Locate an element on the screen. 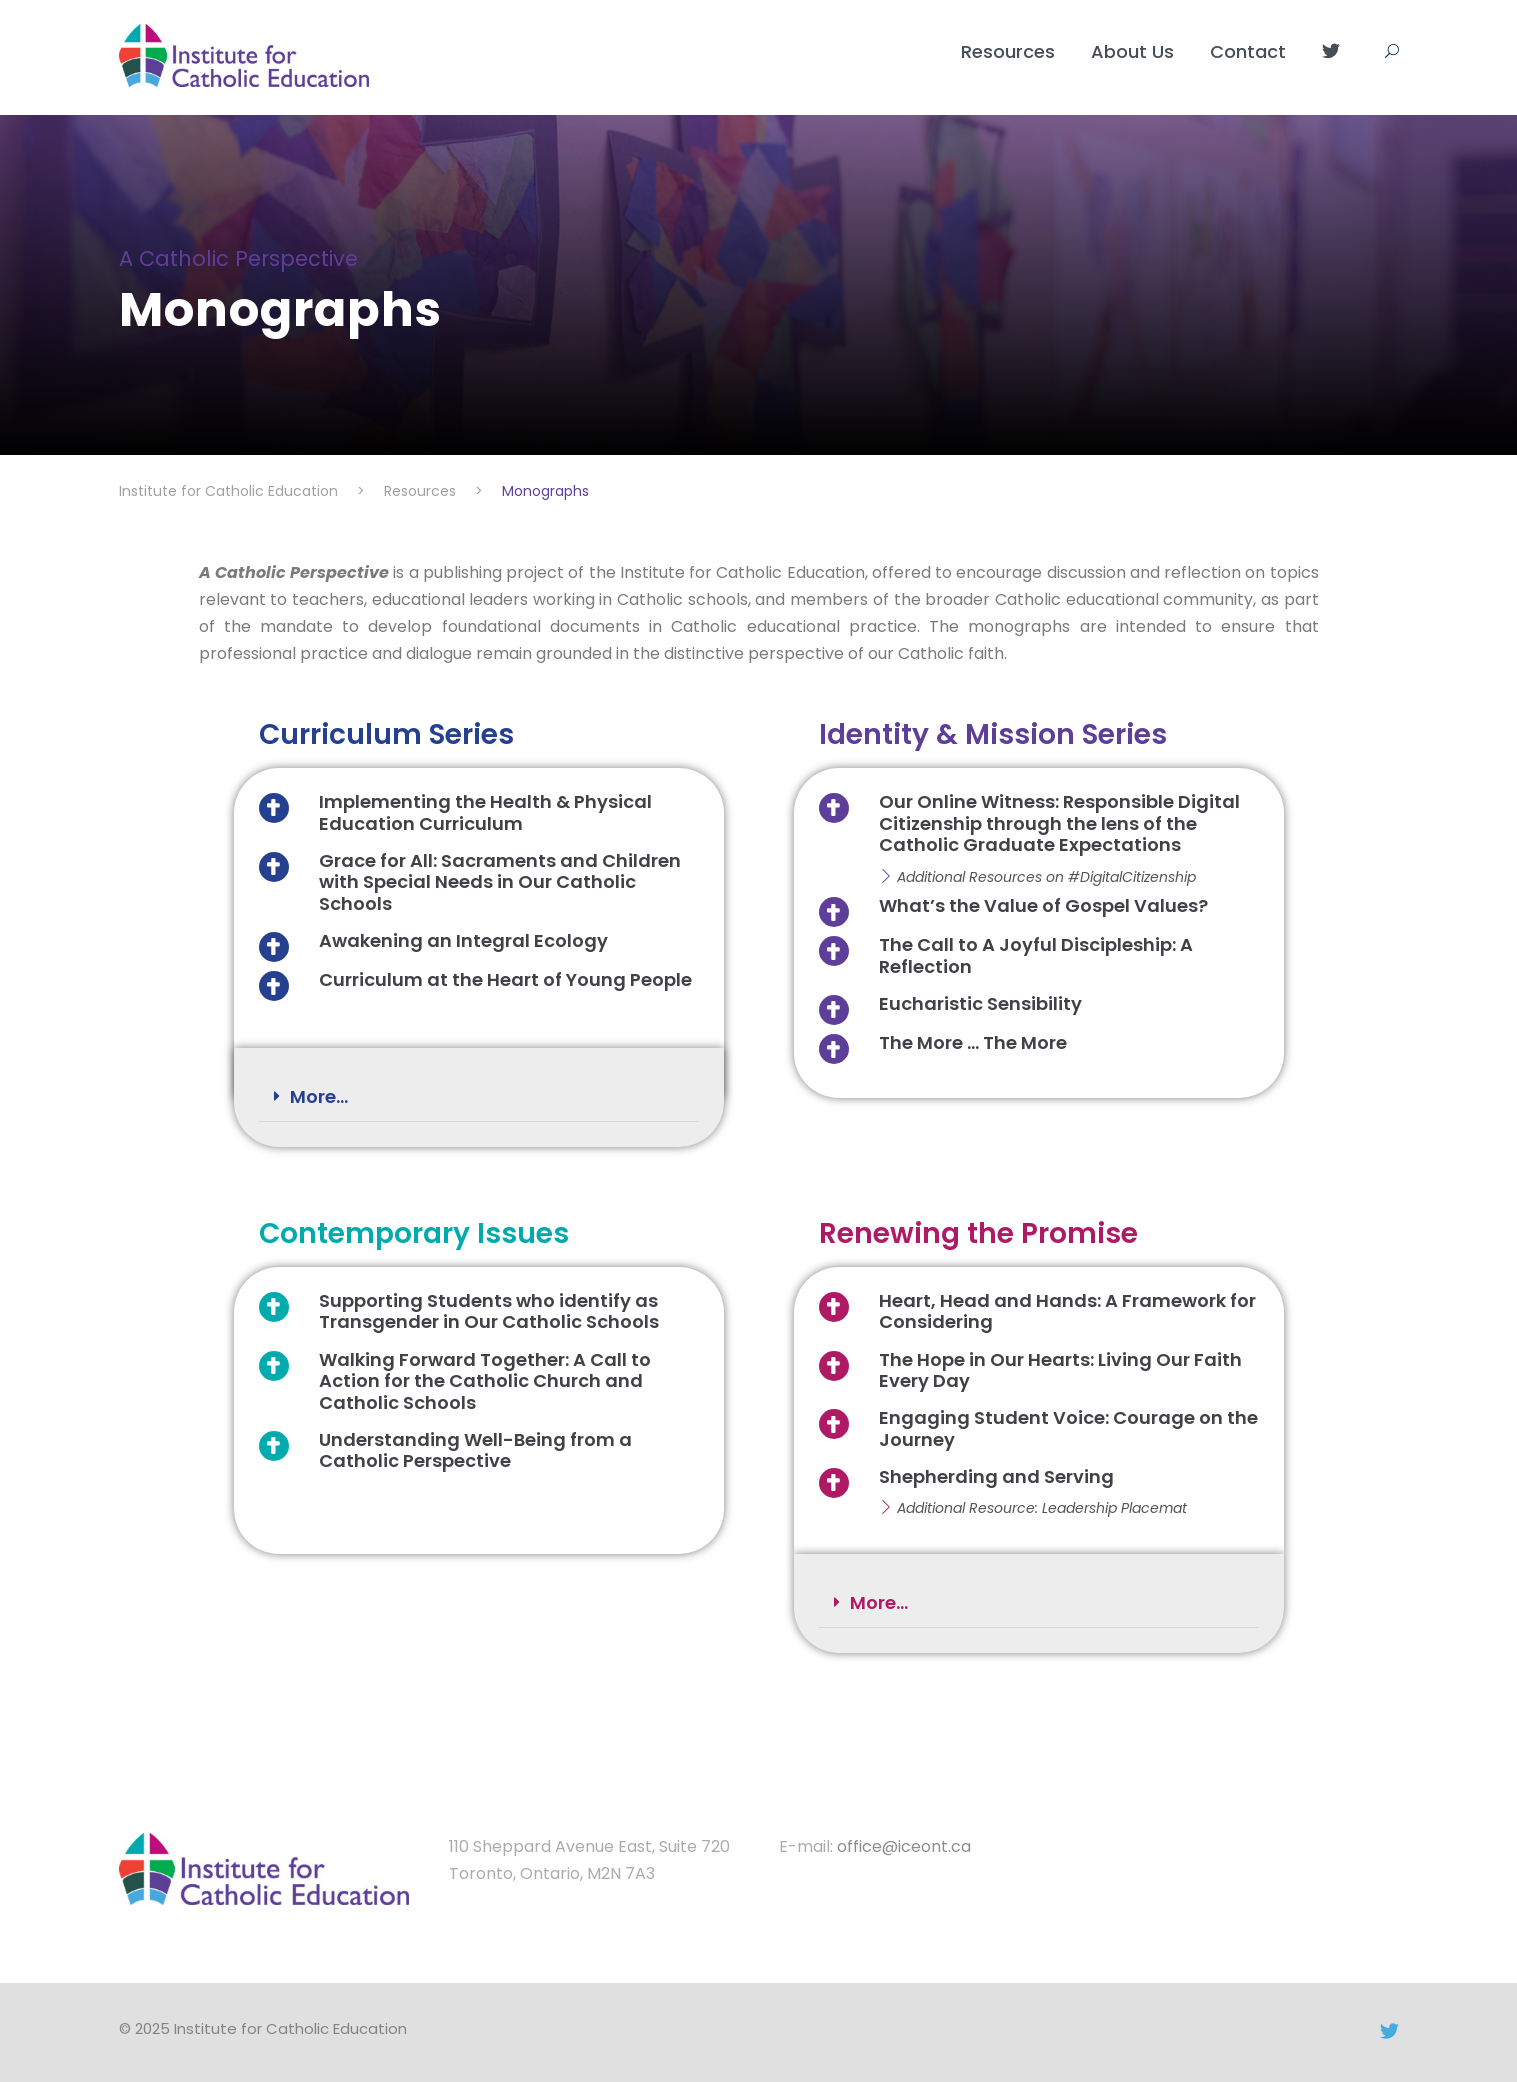 The height and width of the screenshot is (2082, 1517). Supporting Students who identify as Transgender in Our Catholic Schools is located at coordinates (489, 1311).